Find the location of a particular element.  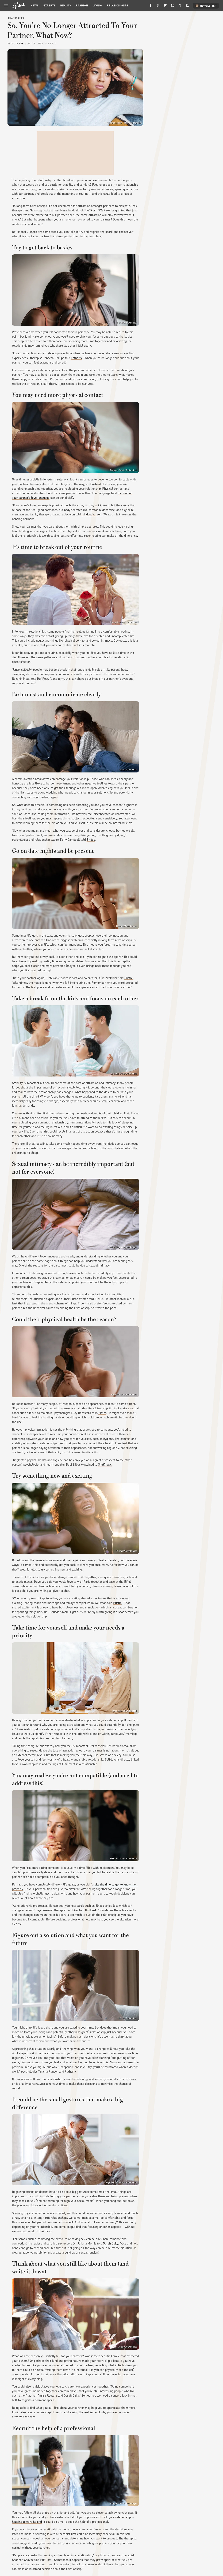

Metro is located at coordinates (102, 1413).